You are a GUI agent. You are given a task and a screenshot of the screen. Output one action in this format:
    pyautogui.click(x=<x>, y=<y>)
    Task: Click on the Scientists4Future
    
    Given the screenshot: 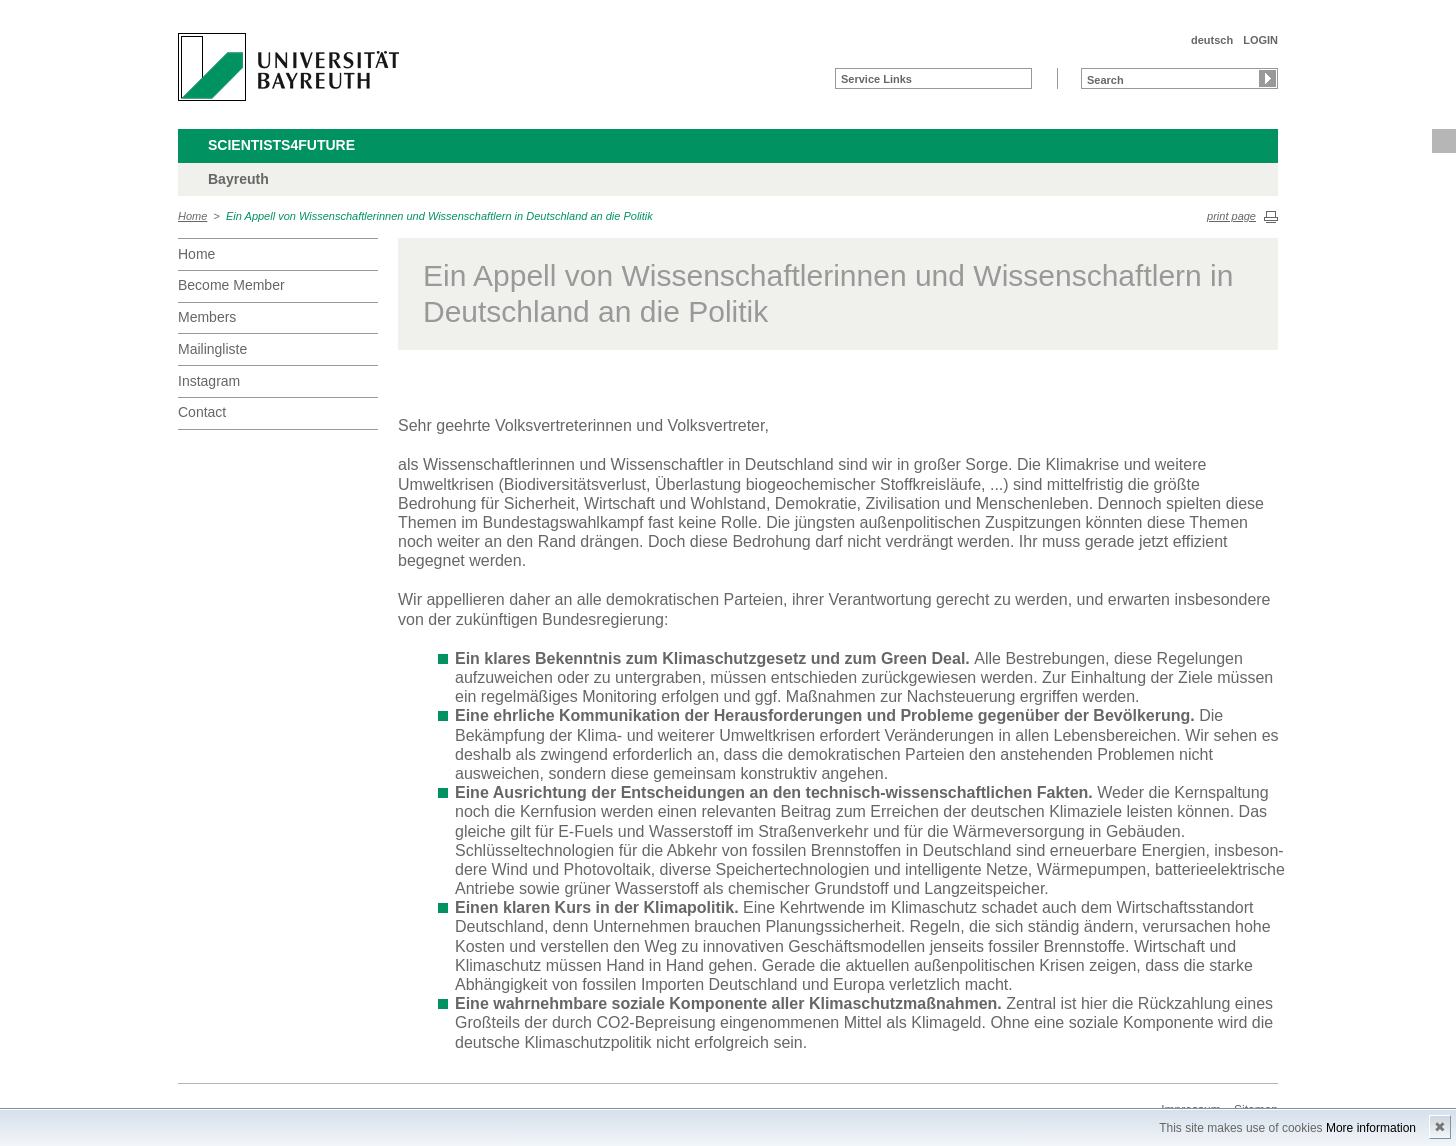 What is the action you would take?
    pyautogui.click(x=281, y=145)
    